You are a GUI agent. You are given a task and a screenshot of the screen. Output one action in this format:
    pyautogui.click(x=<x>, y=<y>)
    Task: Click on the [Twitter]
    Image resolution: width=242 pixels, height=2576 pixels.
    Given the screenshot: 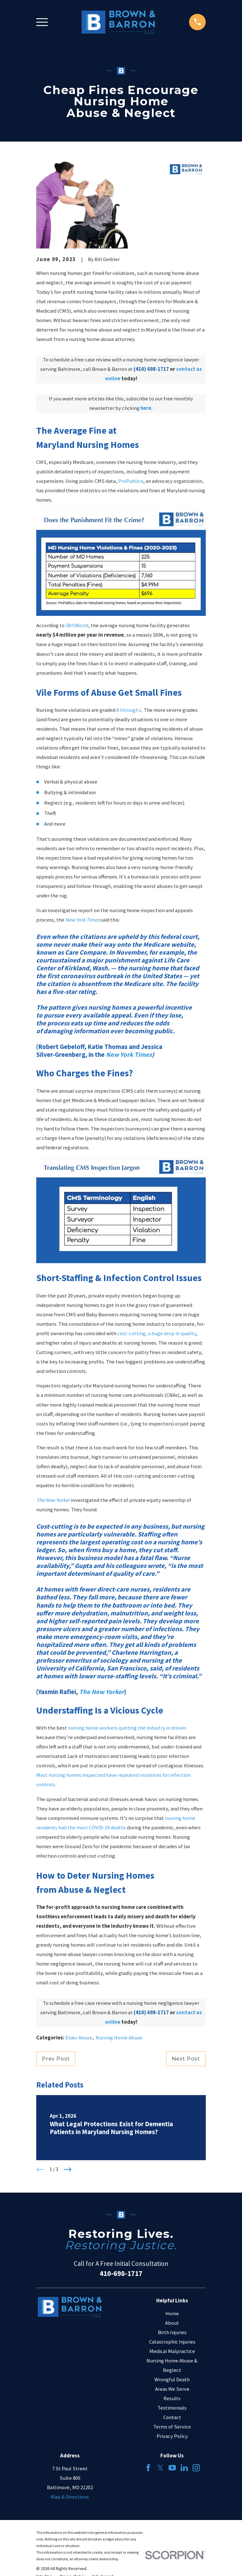 What is the action you would take?
    pyautogui.click(x=160, y=2467)
    